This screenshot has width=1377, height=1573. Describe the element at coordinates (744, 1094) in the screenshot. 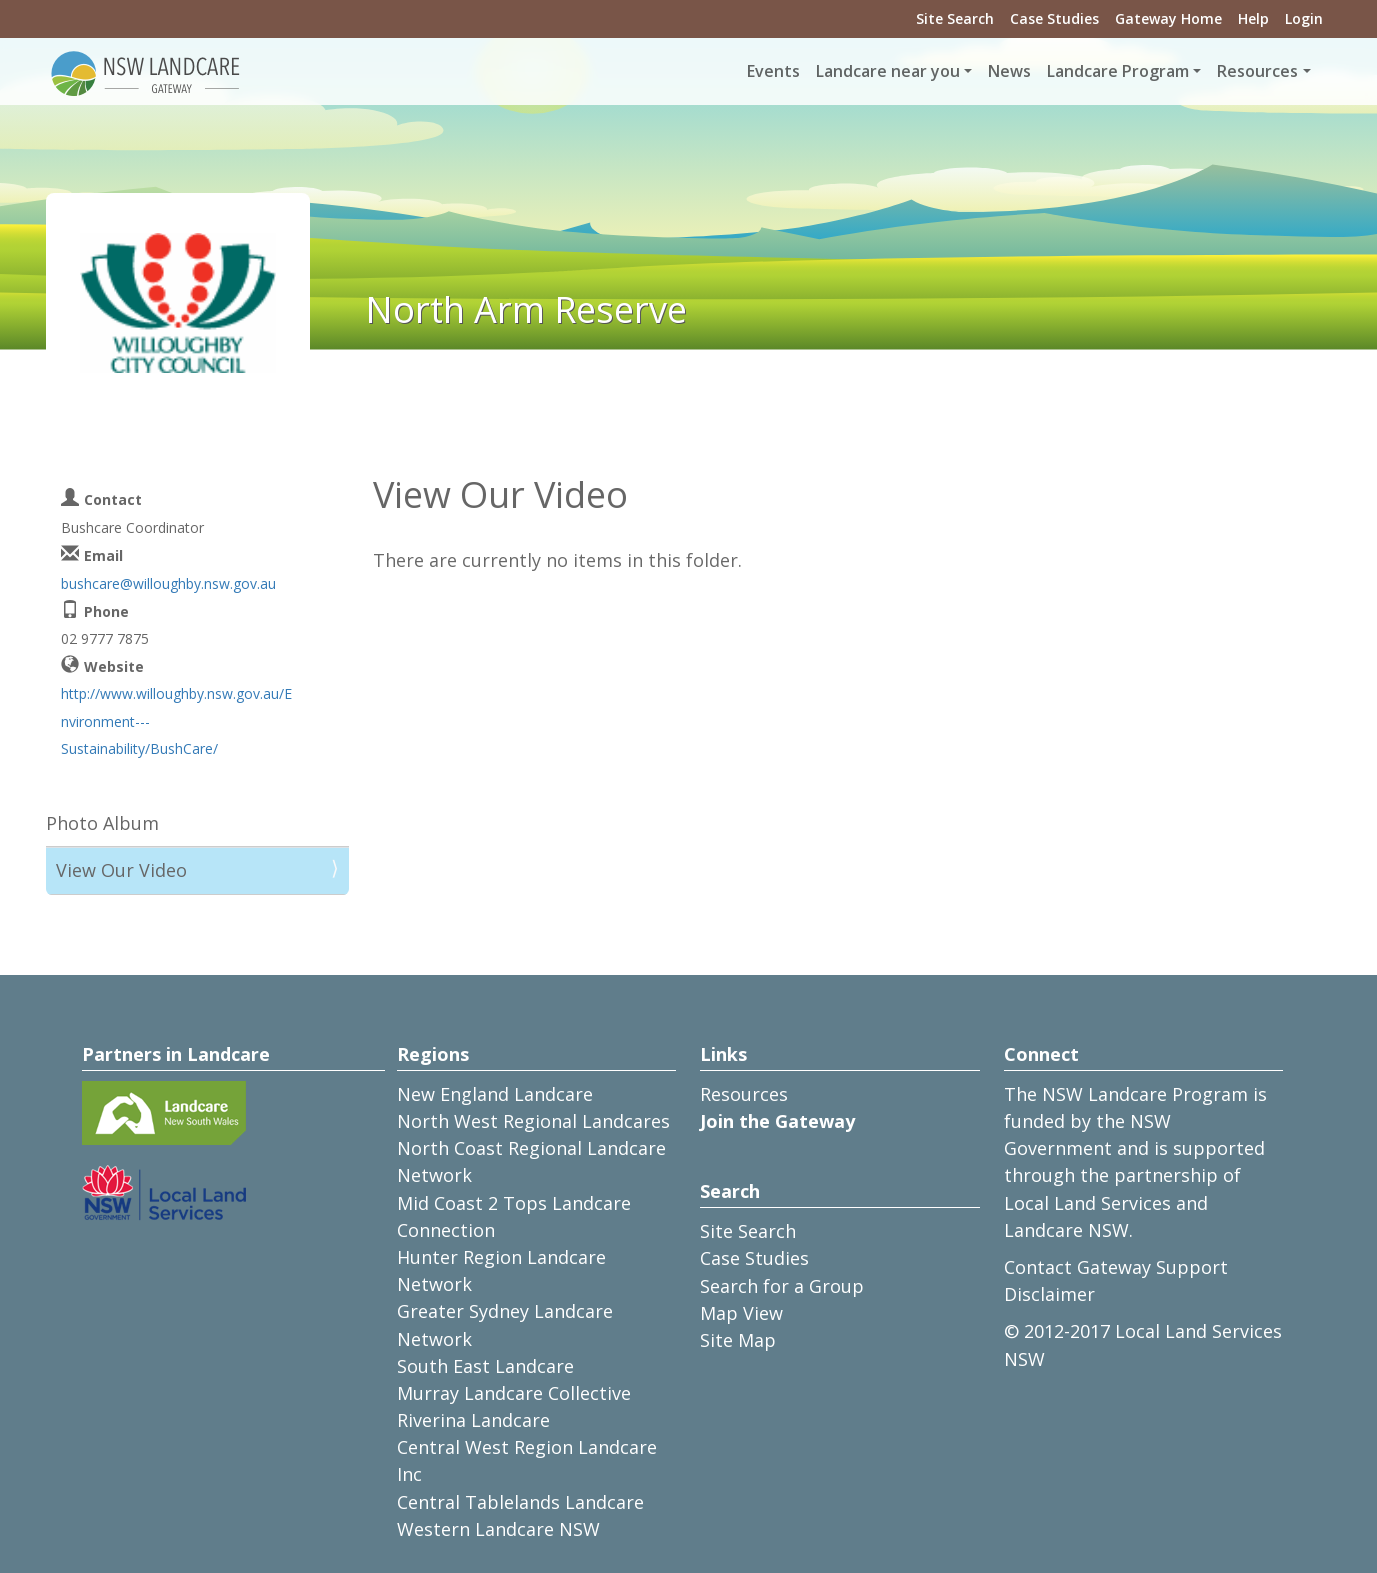

I see `Resources` at that location.